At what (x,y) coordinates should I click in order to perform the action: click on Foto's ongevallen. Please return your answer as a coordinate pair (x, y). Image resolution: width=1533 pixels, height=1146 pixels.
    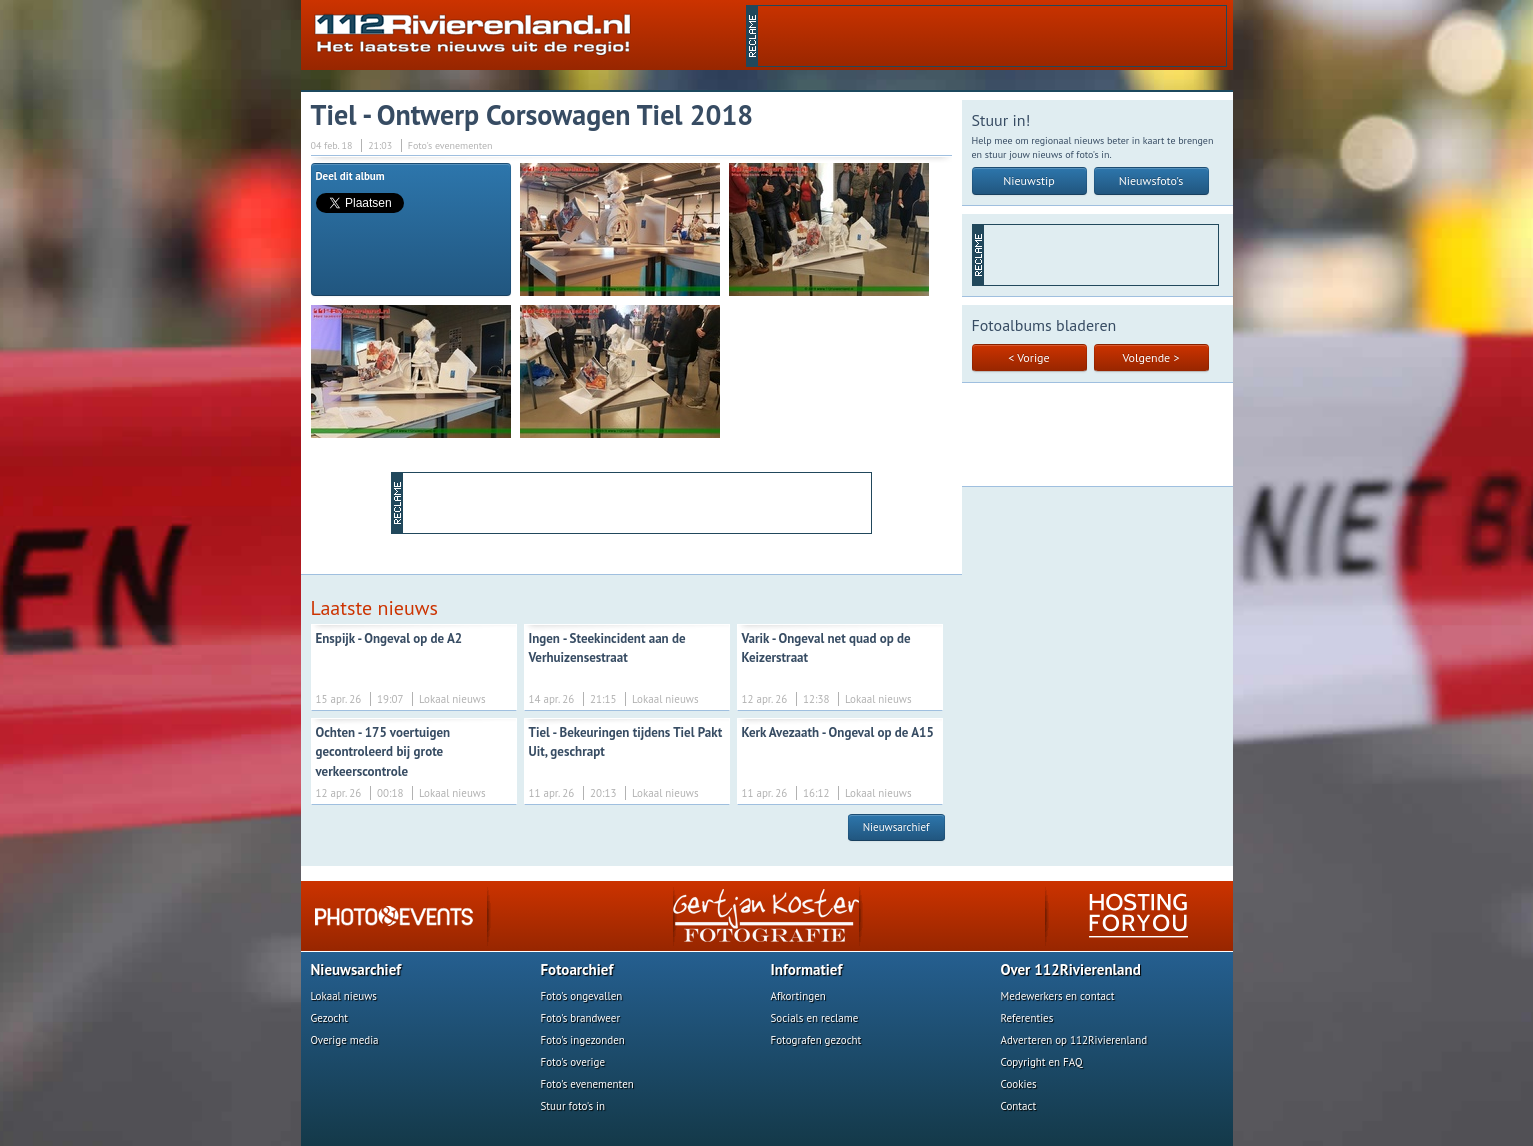
    Looking at the image, I should click on (582, 996).